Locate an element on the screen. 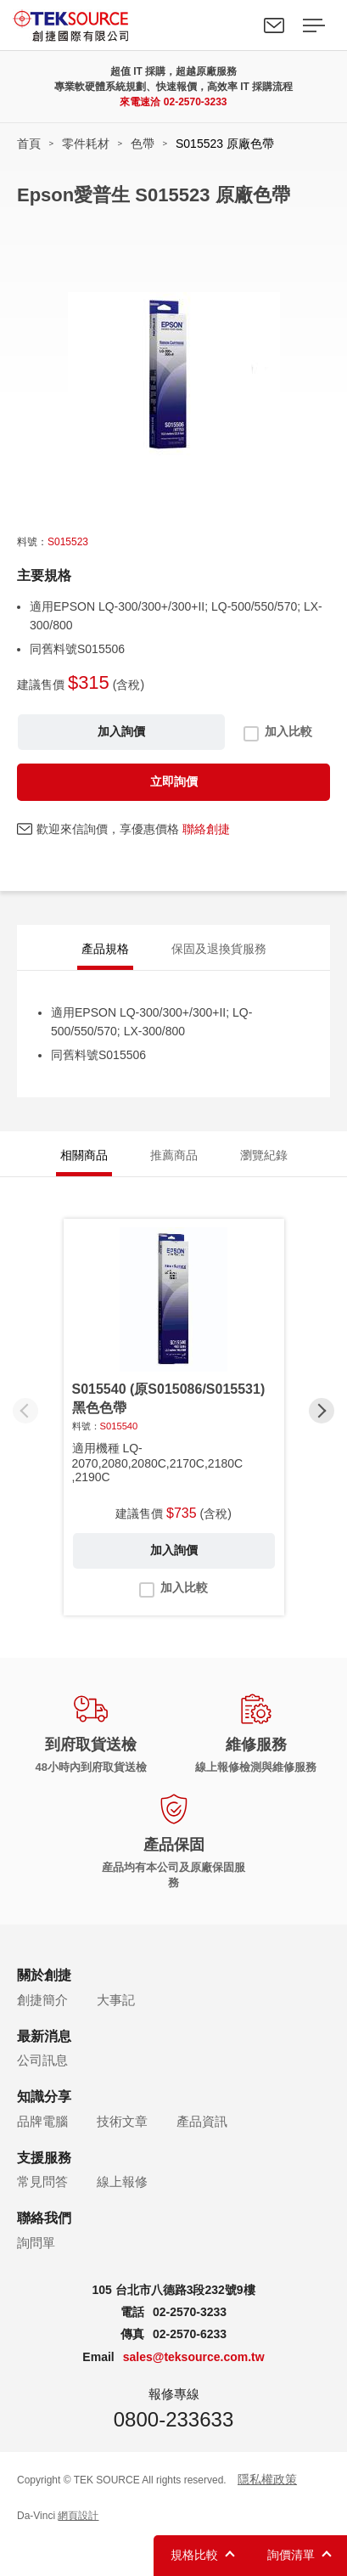 The height and width of the screenshot is (2576, 347). 大事記 is located at coordinates (116, 2000).